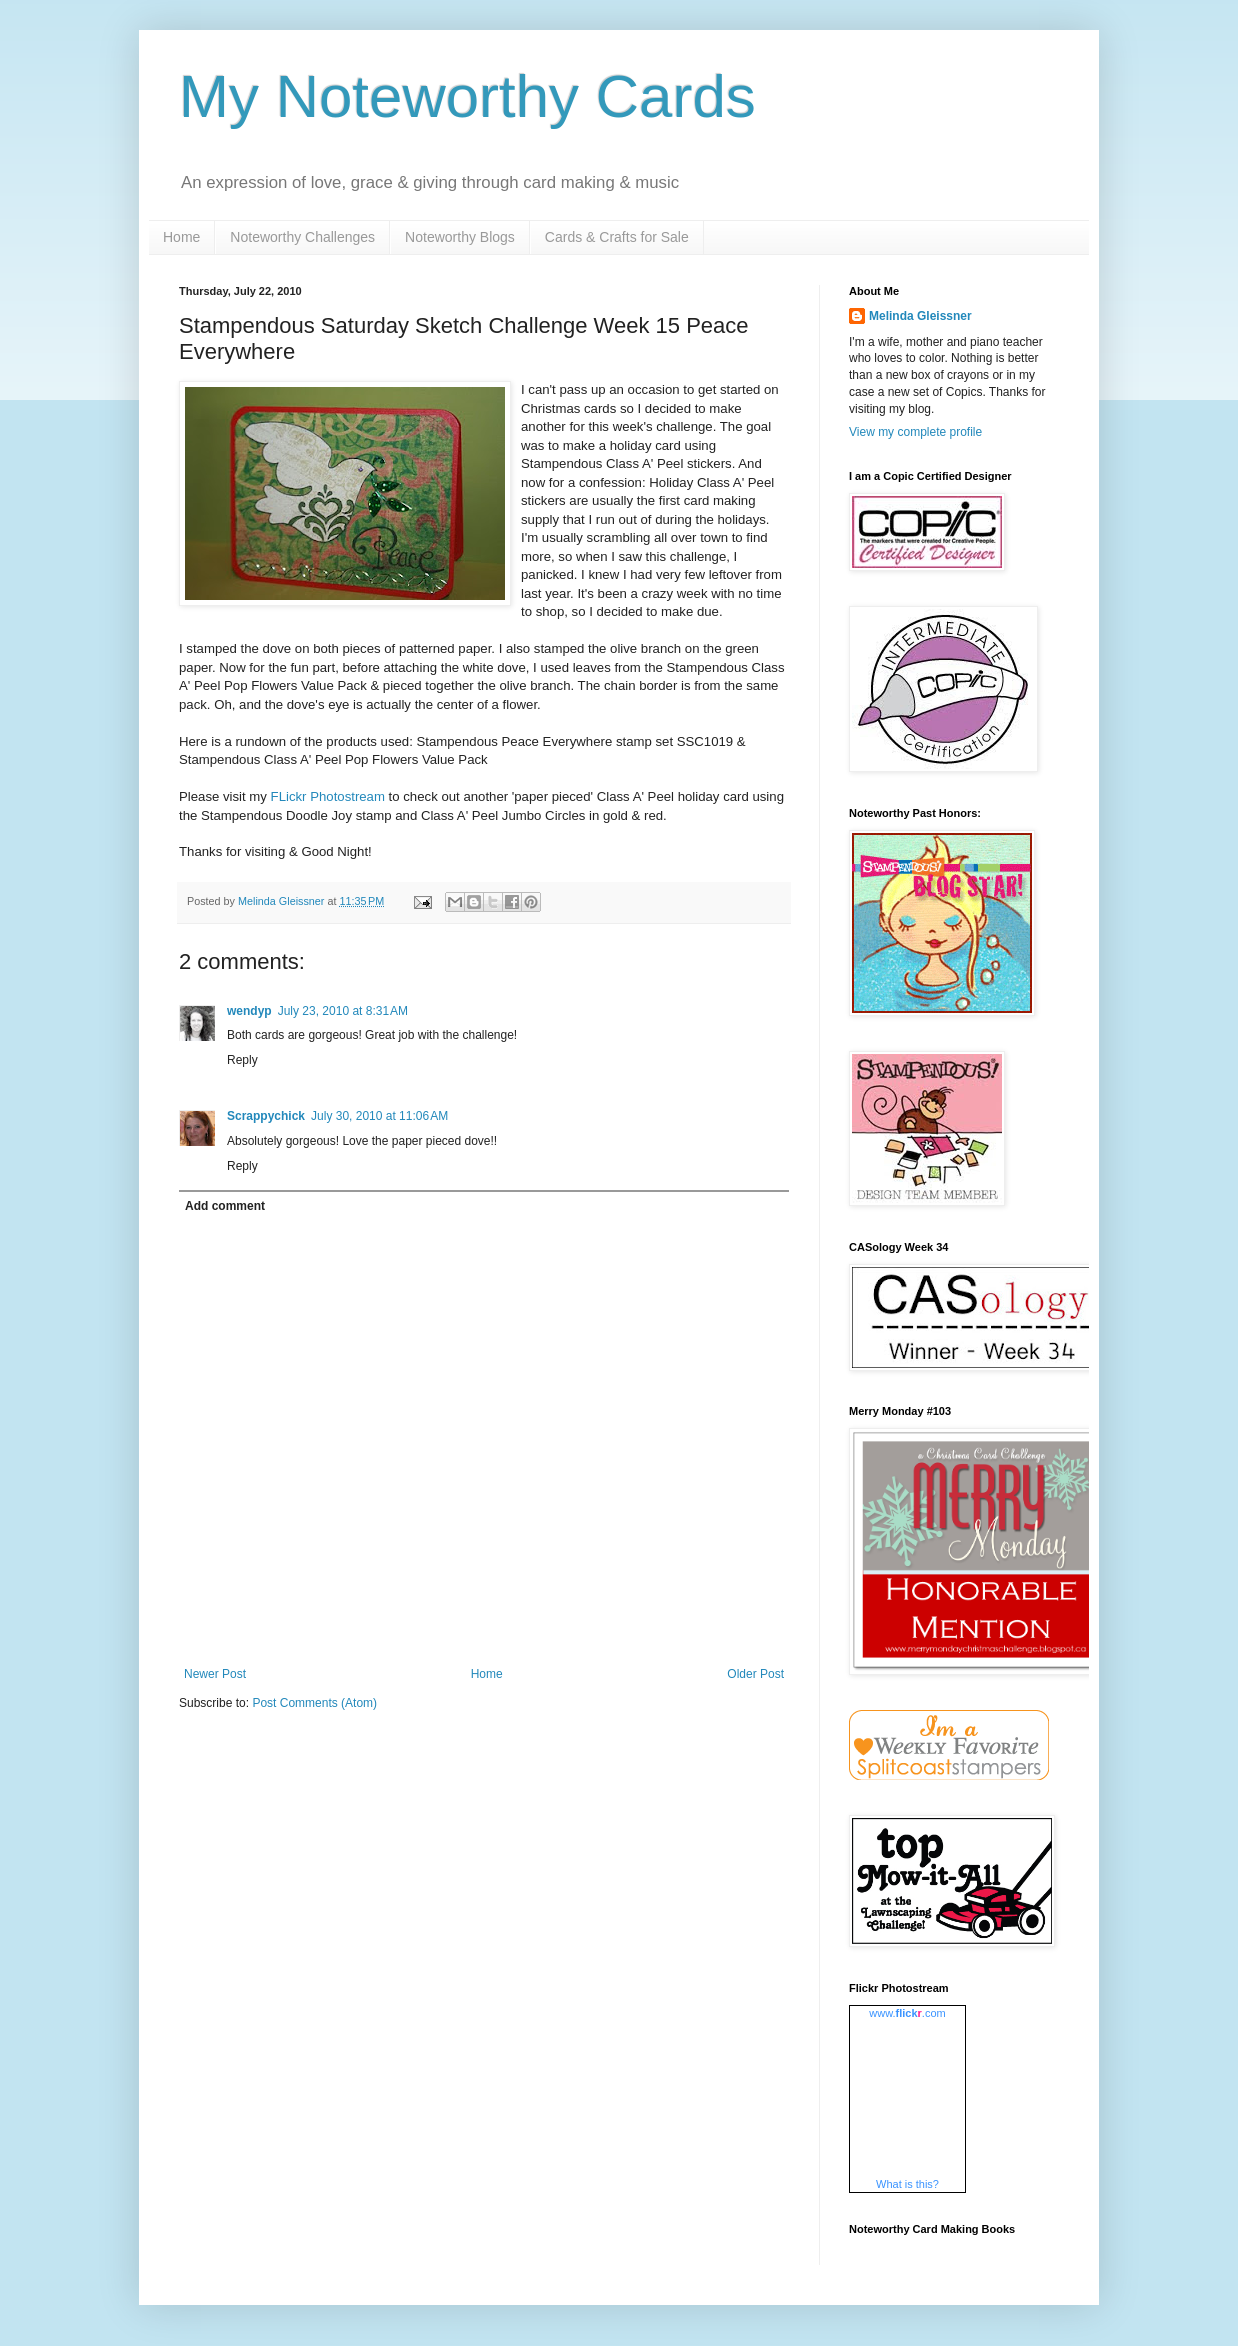  Describe the element at coordinates (302, 237) in the screenshot. I see `Noteworthy Challenges` at that location.